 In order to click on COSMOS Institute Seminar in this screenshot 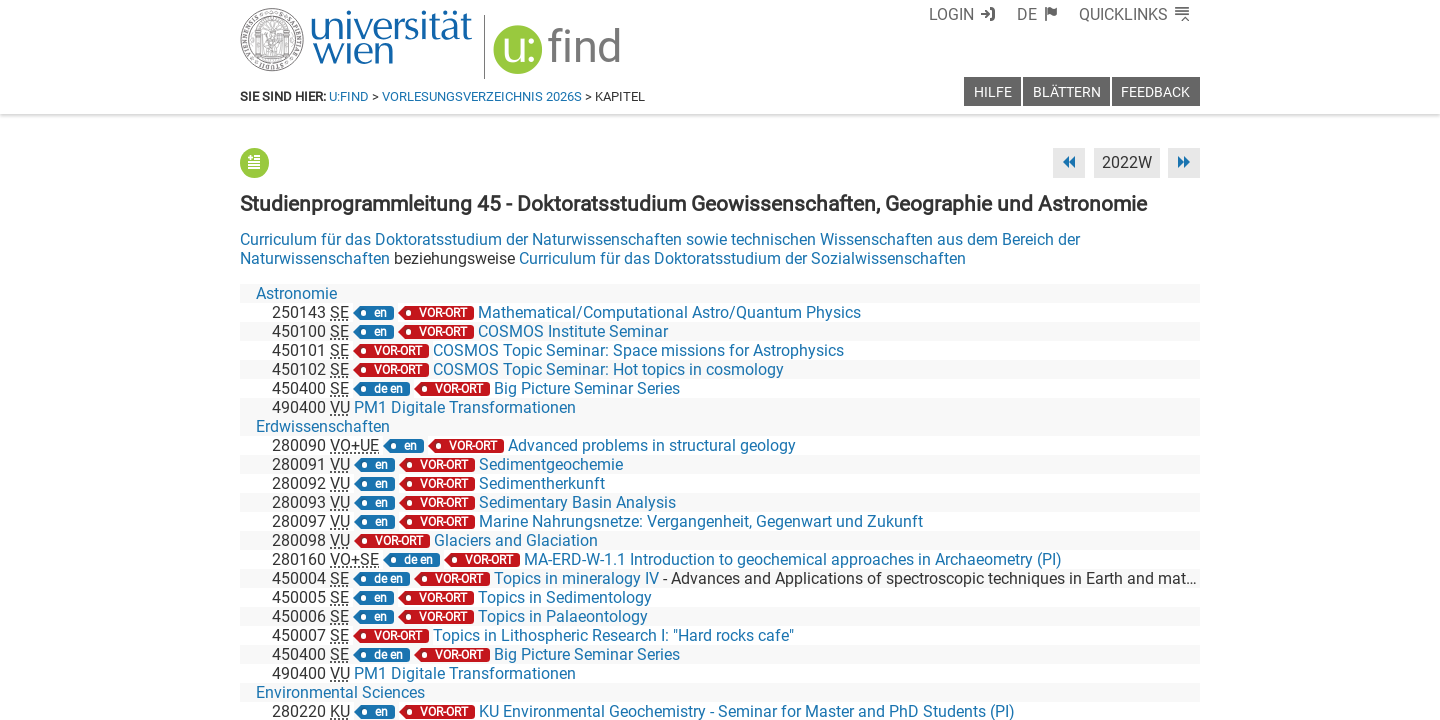, I will do `click(573, 331)`.